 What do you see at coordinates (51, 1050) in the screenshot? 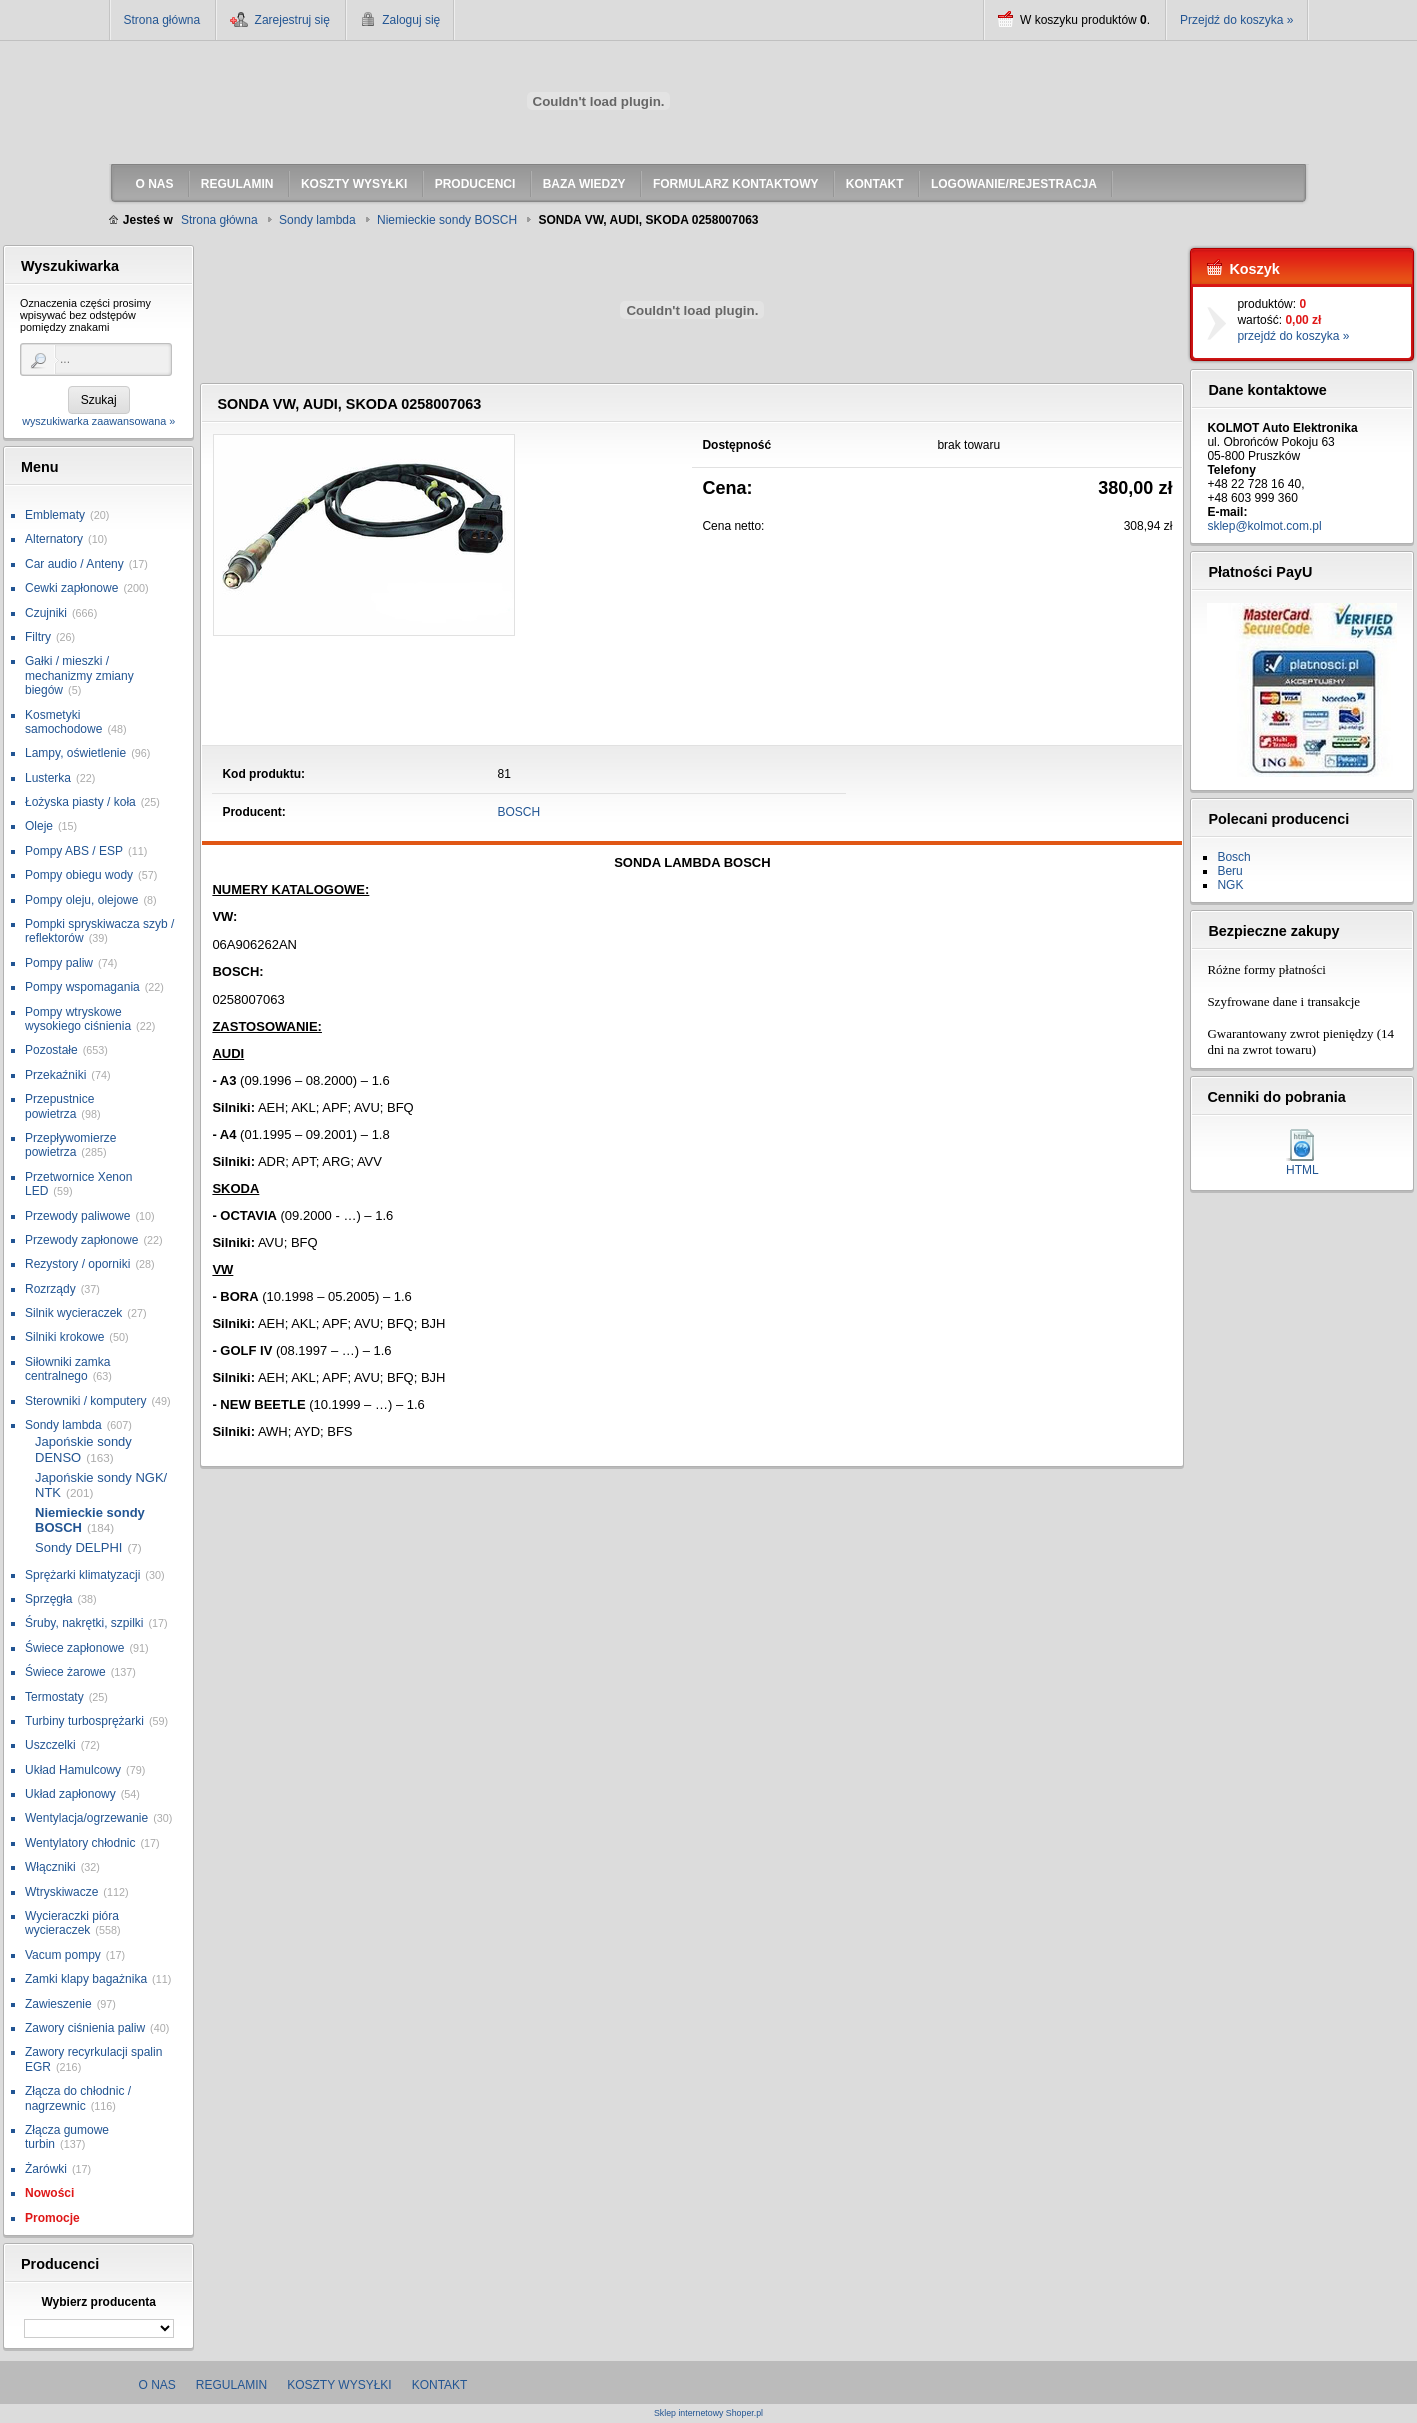
I see `Pozostałe` at bounding box center [51, 1050].